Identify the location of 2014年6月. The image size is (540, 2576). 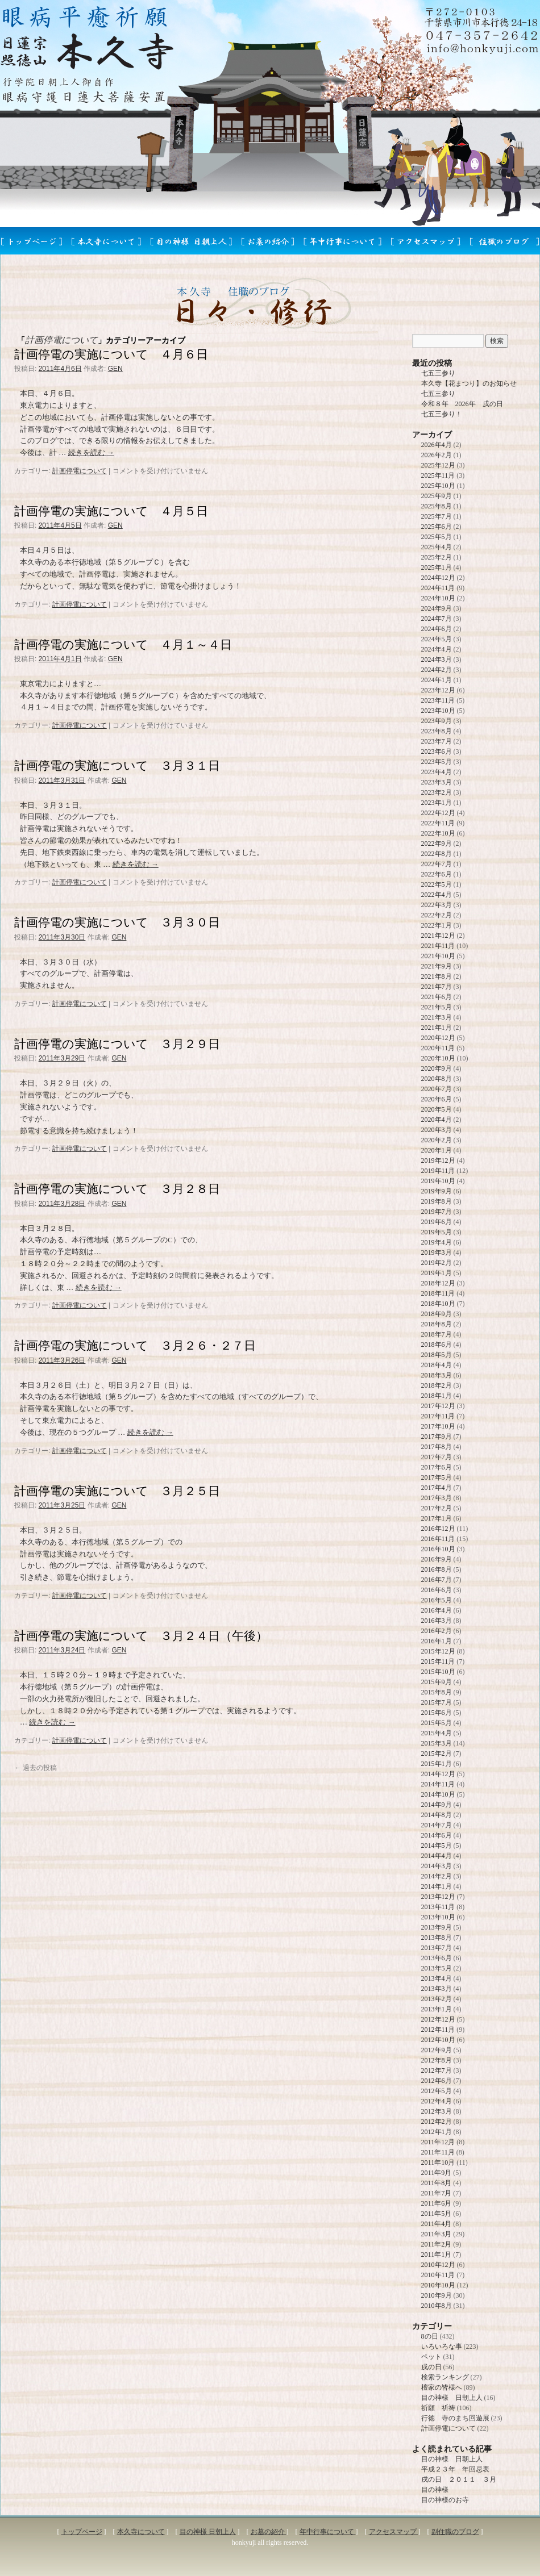
(436, 1835).